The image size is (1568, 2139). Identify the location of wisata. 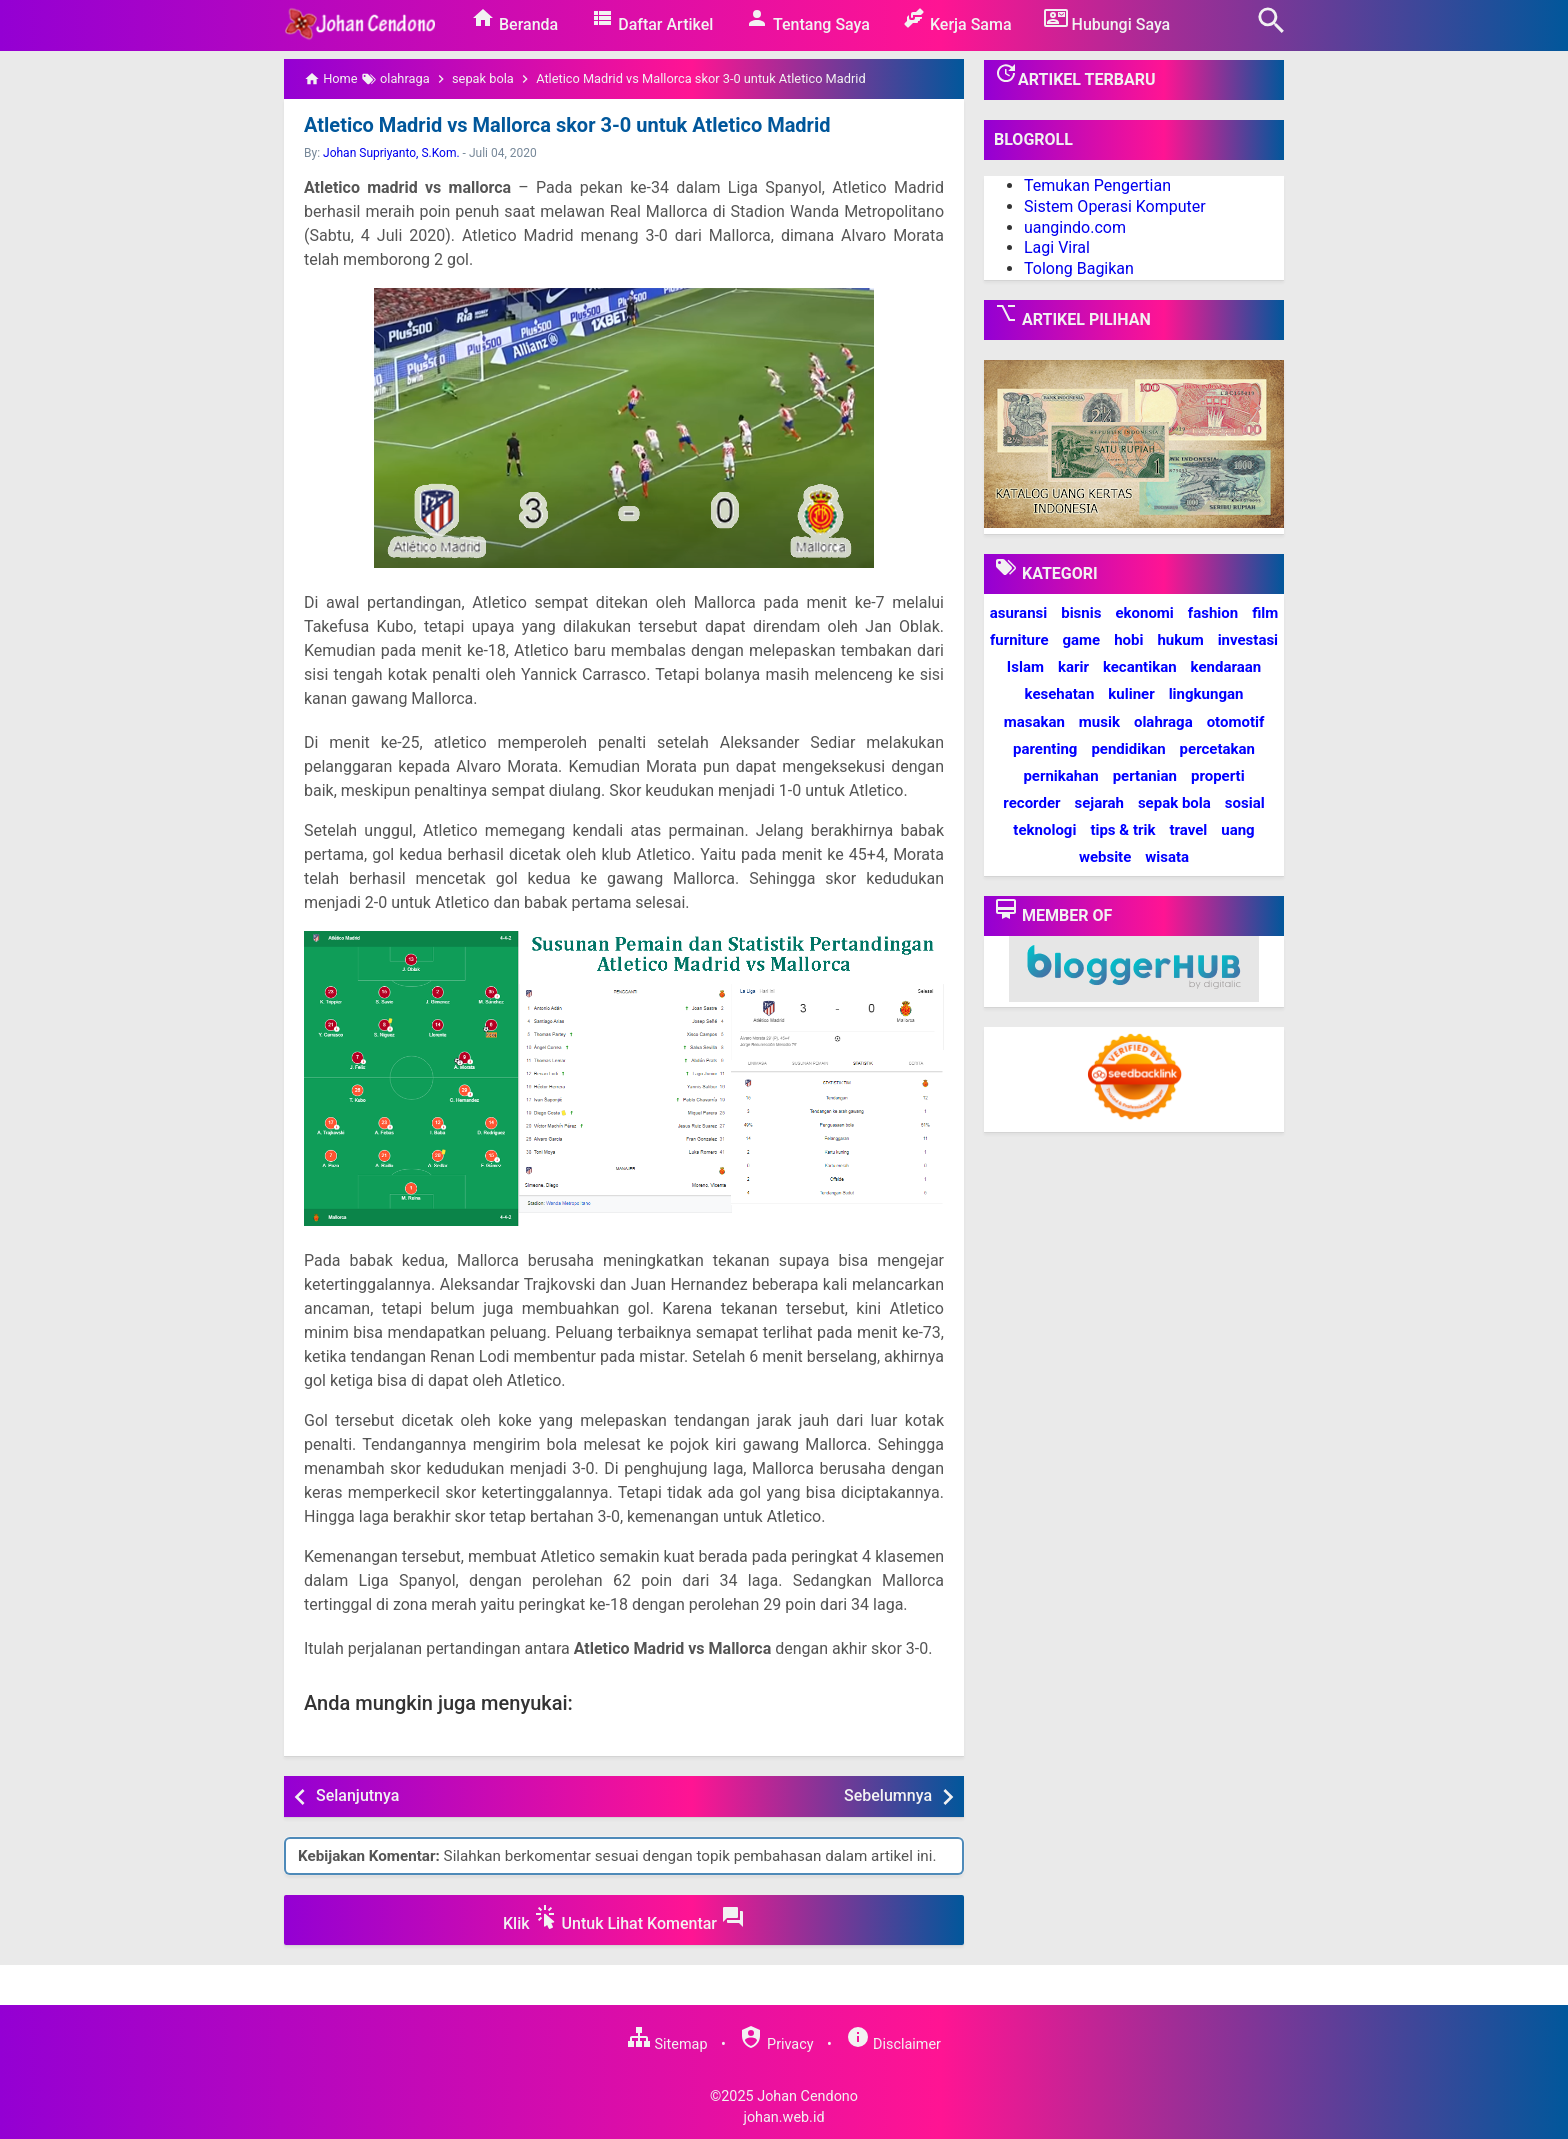
(1167, 857).